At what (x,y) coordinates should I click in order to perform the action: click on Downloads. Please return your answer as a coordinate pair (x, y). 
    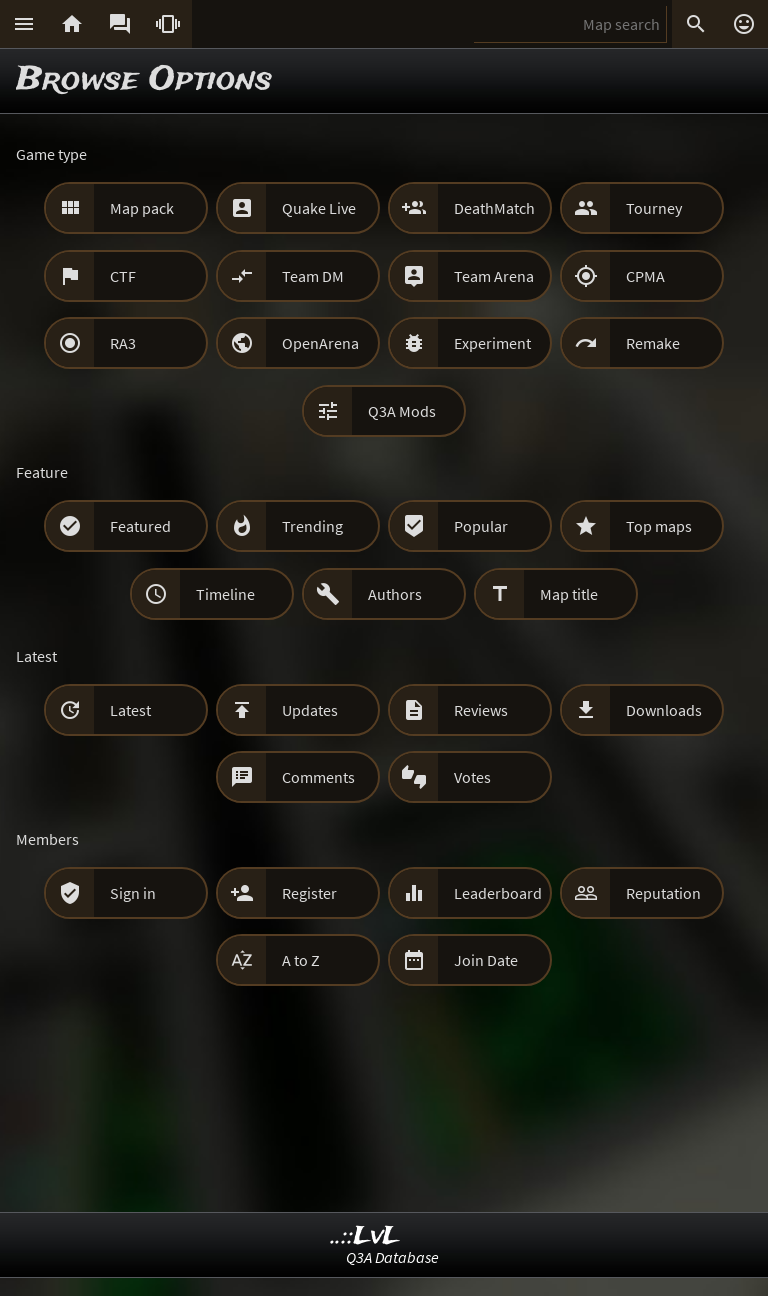
    Looking at the image, I should click on (664, 710).